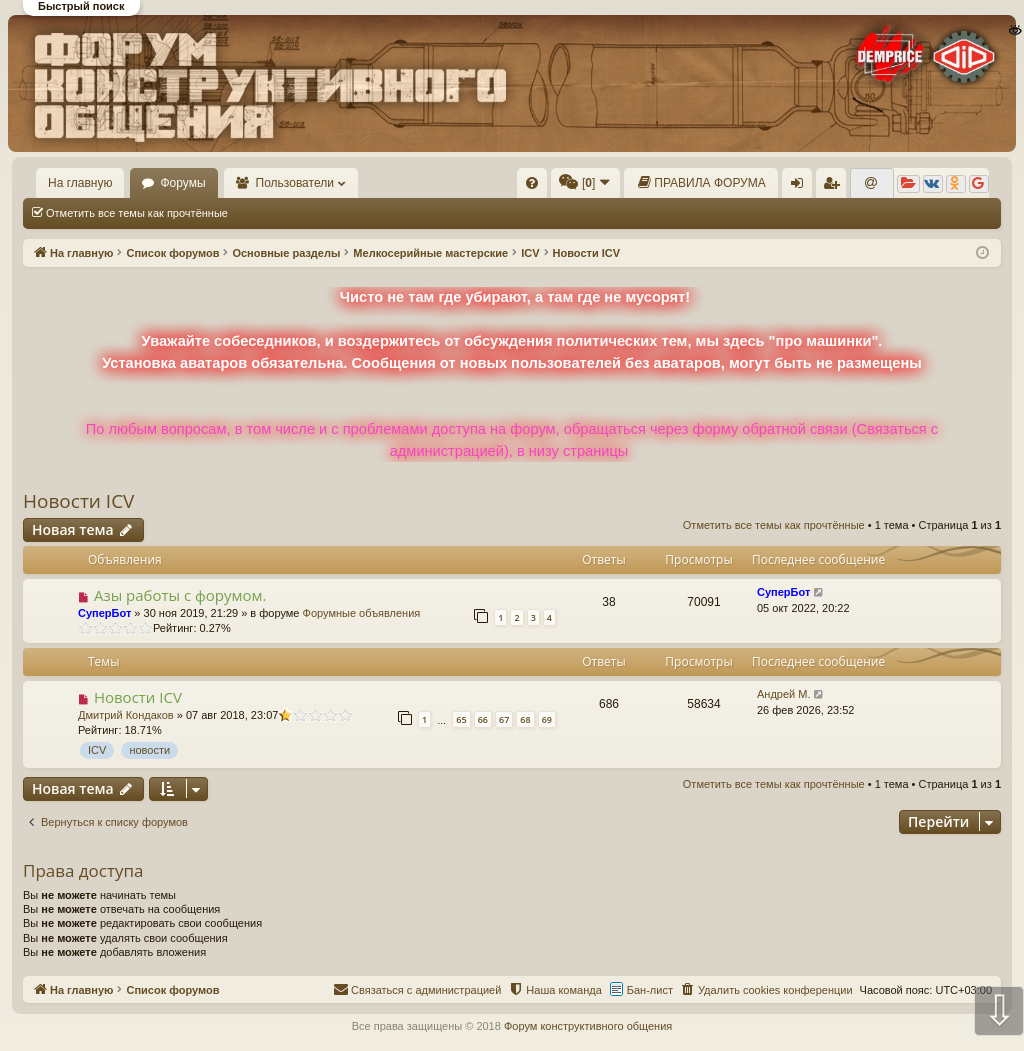 Image resolution: width=1024 pixels, height=1051 pixels. Describe the element at coordinates (295, 183) in the screenshot. I see `Пользователи` at that location.